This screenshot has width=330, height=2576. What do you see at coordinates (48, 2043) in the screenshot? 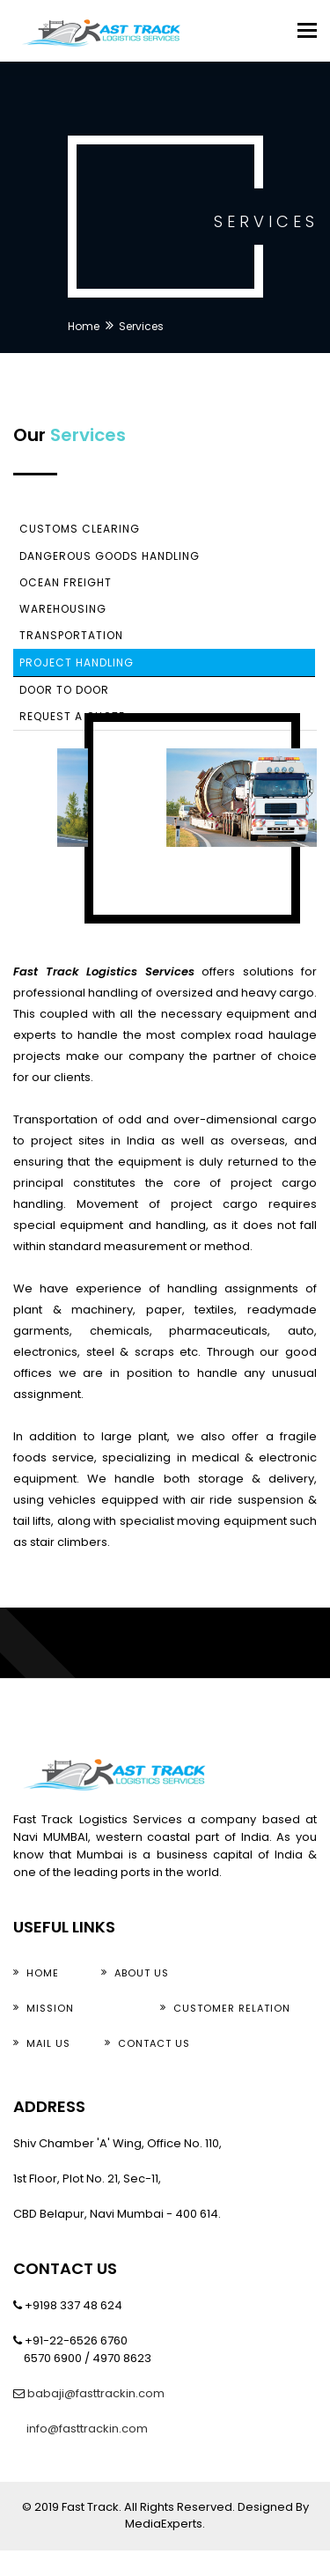
I see `Mail Us` at bounding box center [48, 2043].